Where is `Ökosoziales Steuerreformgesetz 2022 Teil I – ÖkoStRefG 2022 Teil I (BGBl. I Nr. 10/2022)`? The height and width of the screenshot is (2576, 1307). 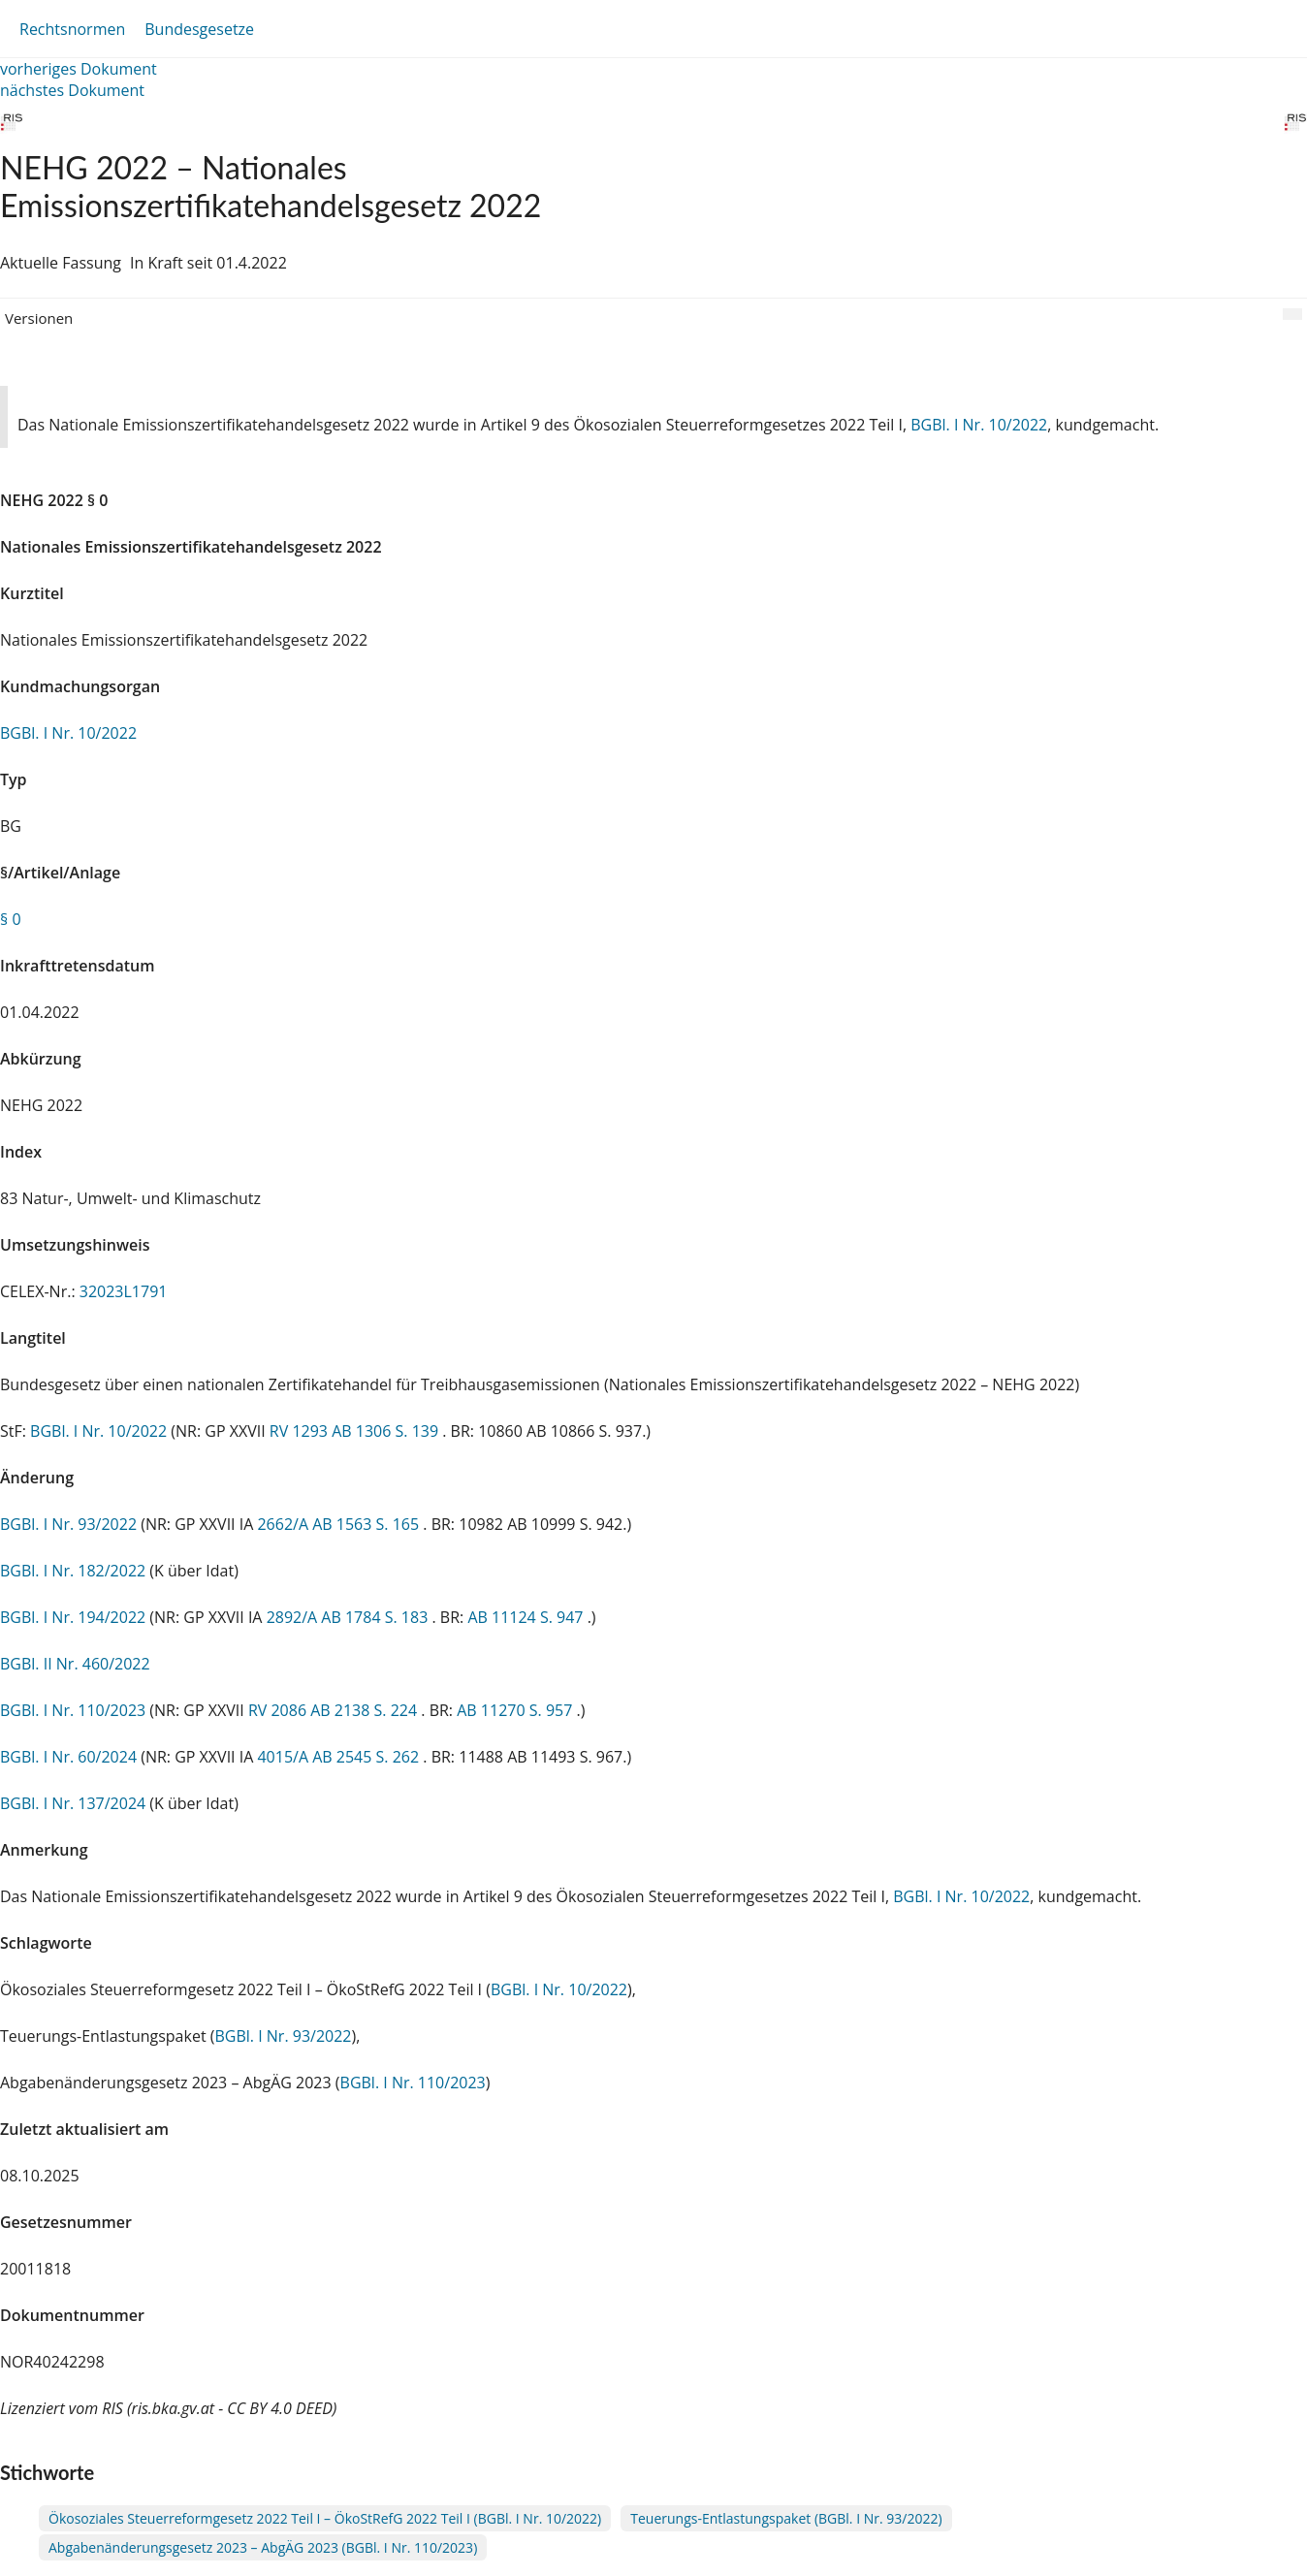
Ökosoziales Steuerreformgesetz 2022 Teil I – ÖkoStRefG 2022 Teil I (BGBl. I Nr. 10/2022) is located at coordinates (324, 2518).